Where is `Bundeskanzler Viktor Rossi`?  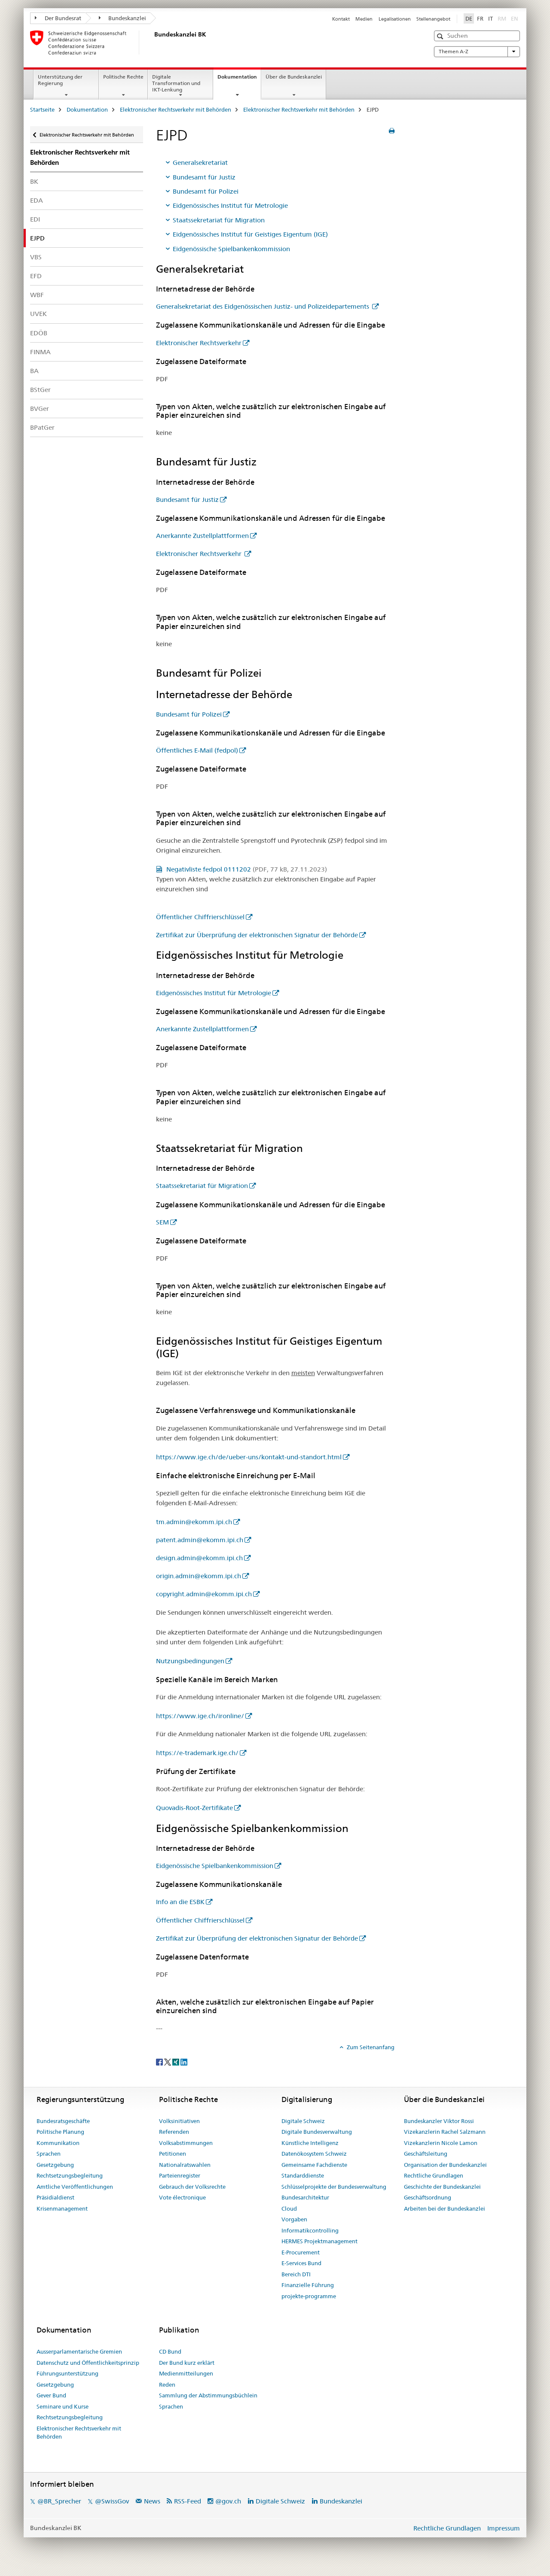 Bundeskanzler Viktor Rossi is located at coordinates (439, 2120).